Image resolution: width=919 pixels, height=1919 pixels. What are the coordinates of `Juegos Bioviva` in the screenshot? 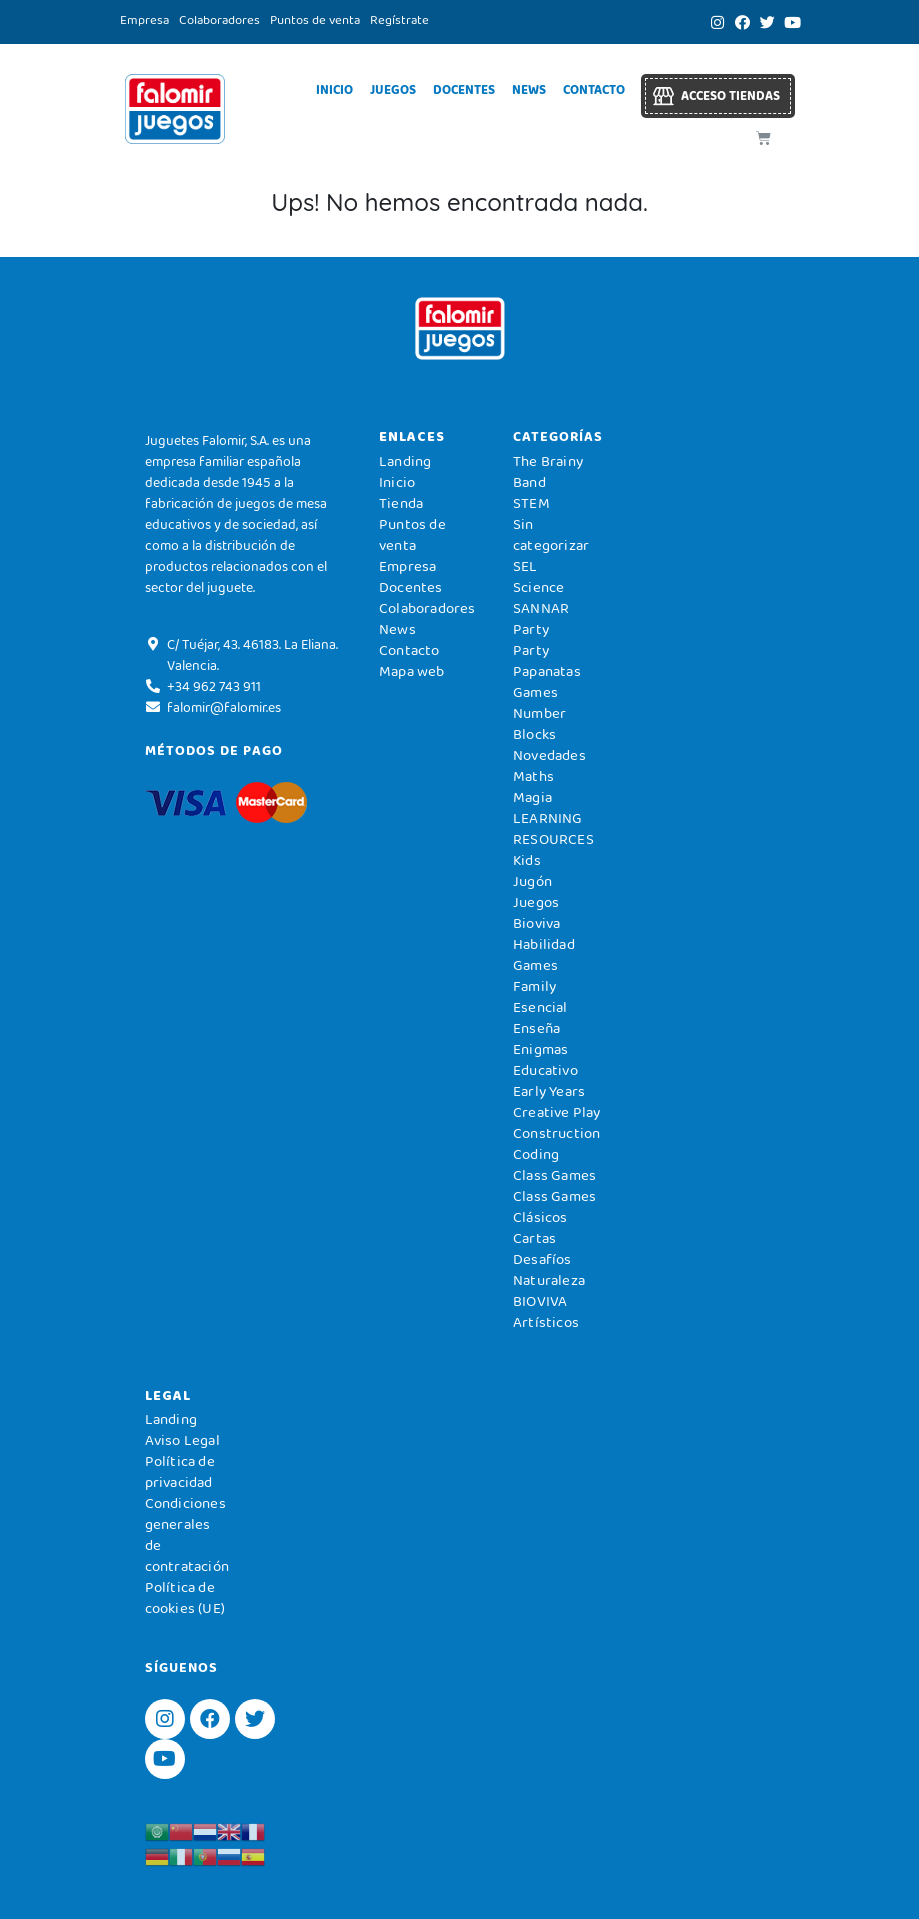 It's located at (536, 912).